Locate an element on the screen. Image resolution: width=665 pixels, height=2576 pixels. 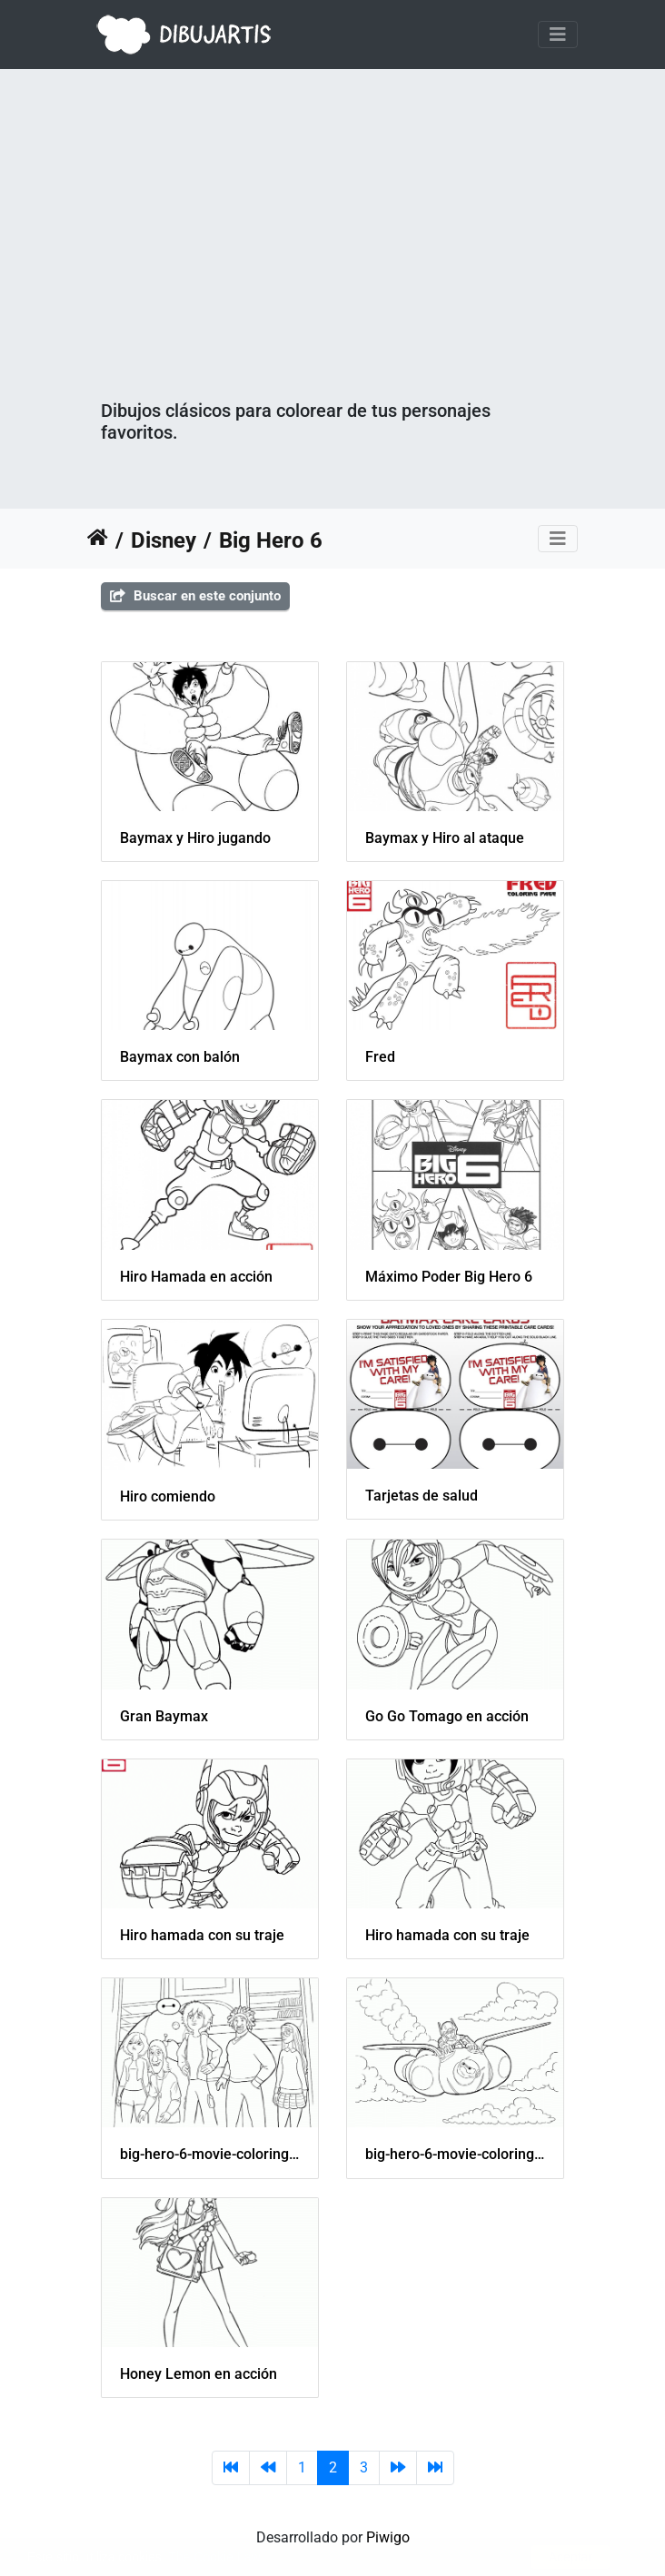
Baymax y Hiro jugando is located at coordinates (195, 838).